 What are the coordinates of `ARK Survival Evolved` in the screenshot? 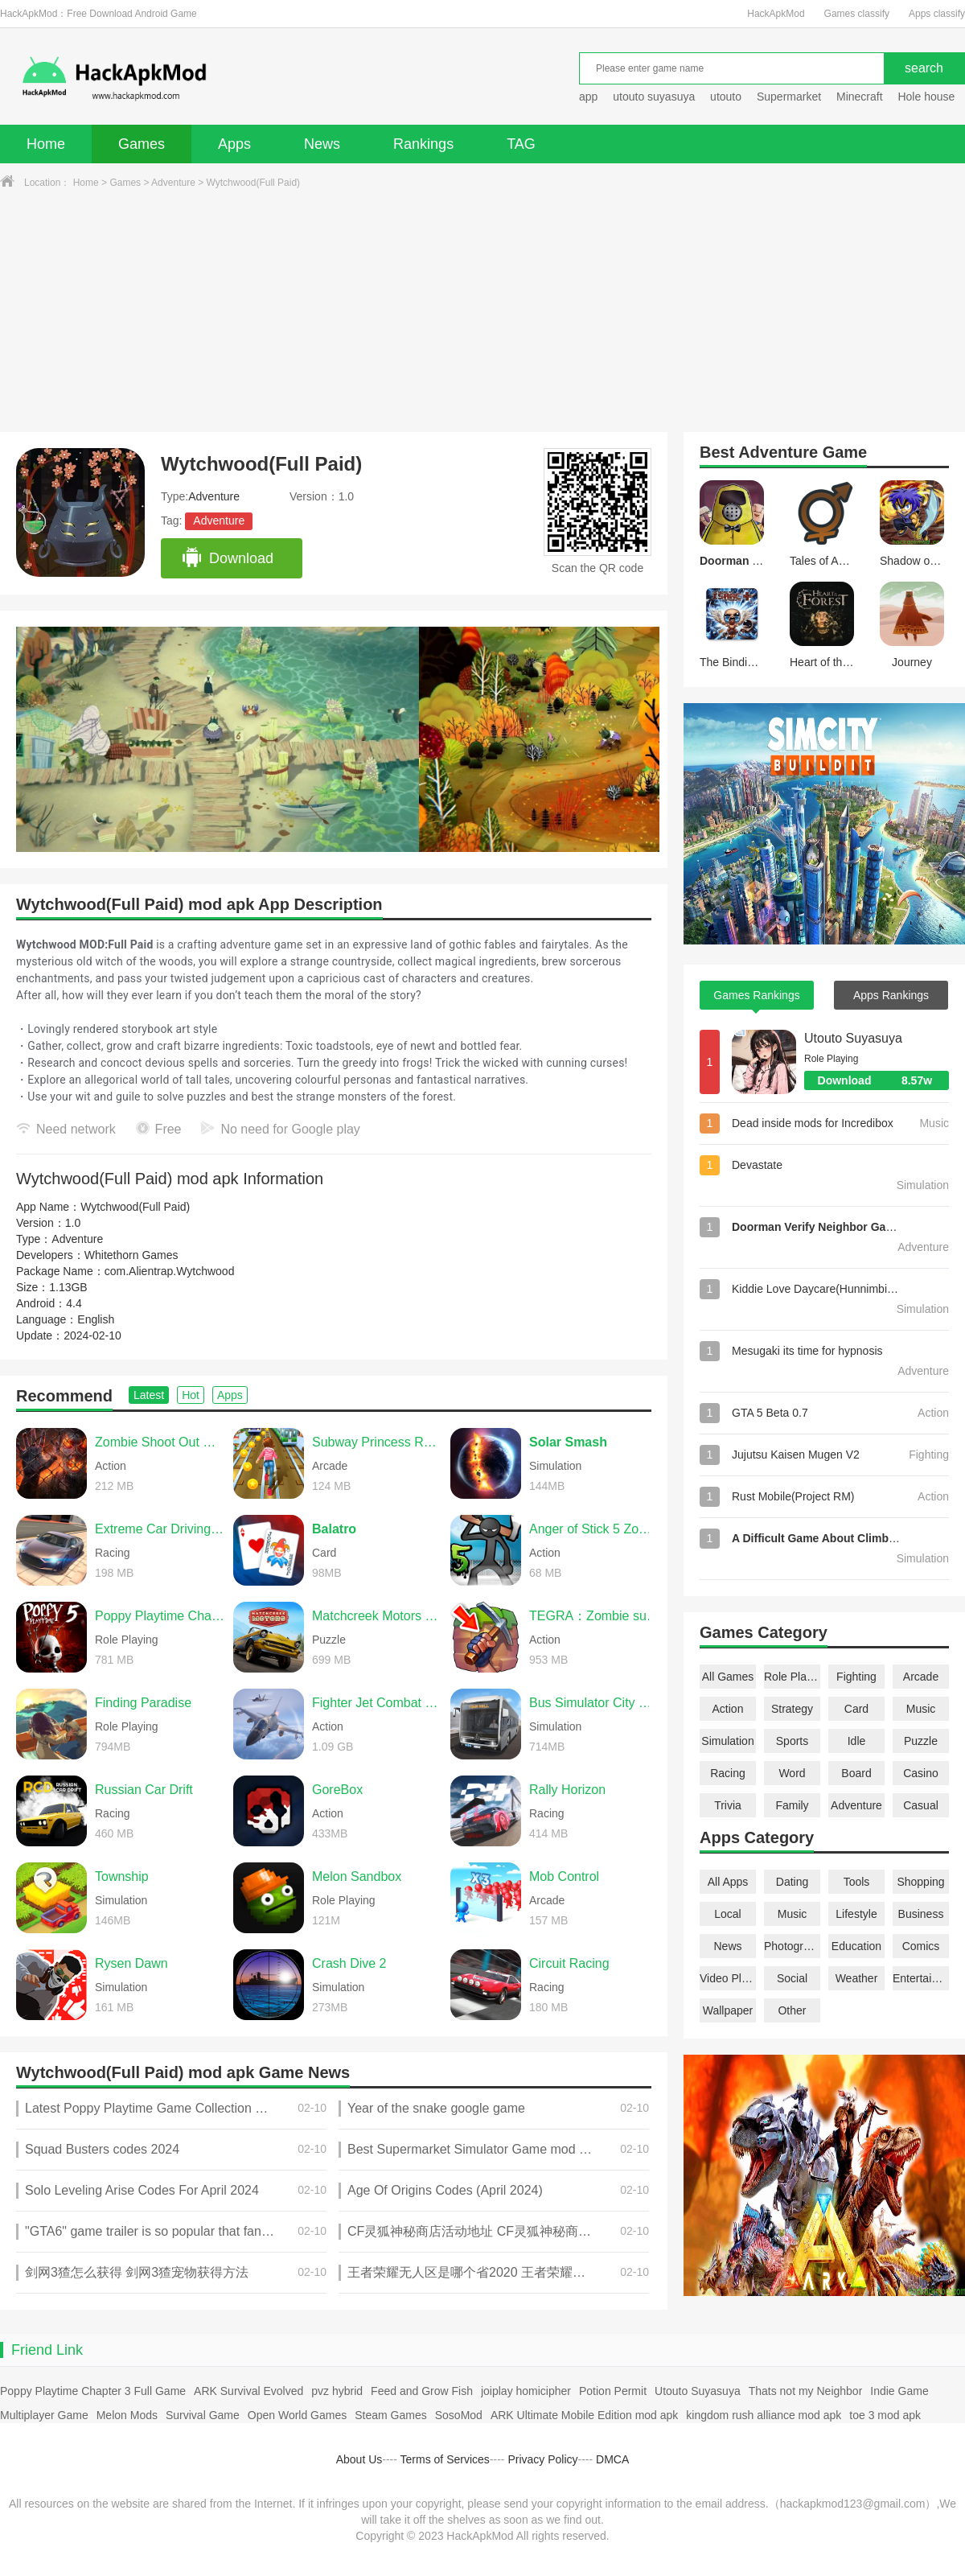 It's located at (248, 2391).